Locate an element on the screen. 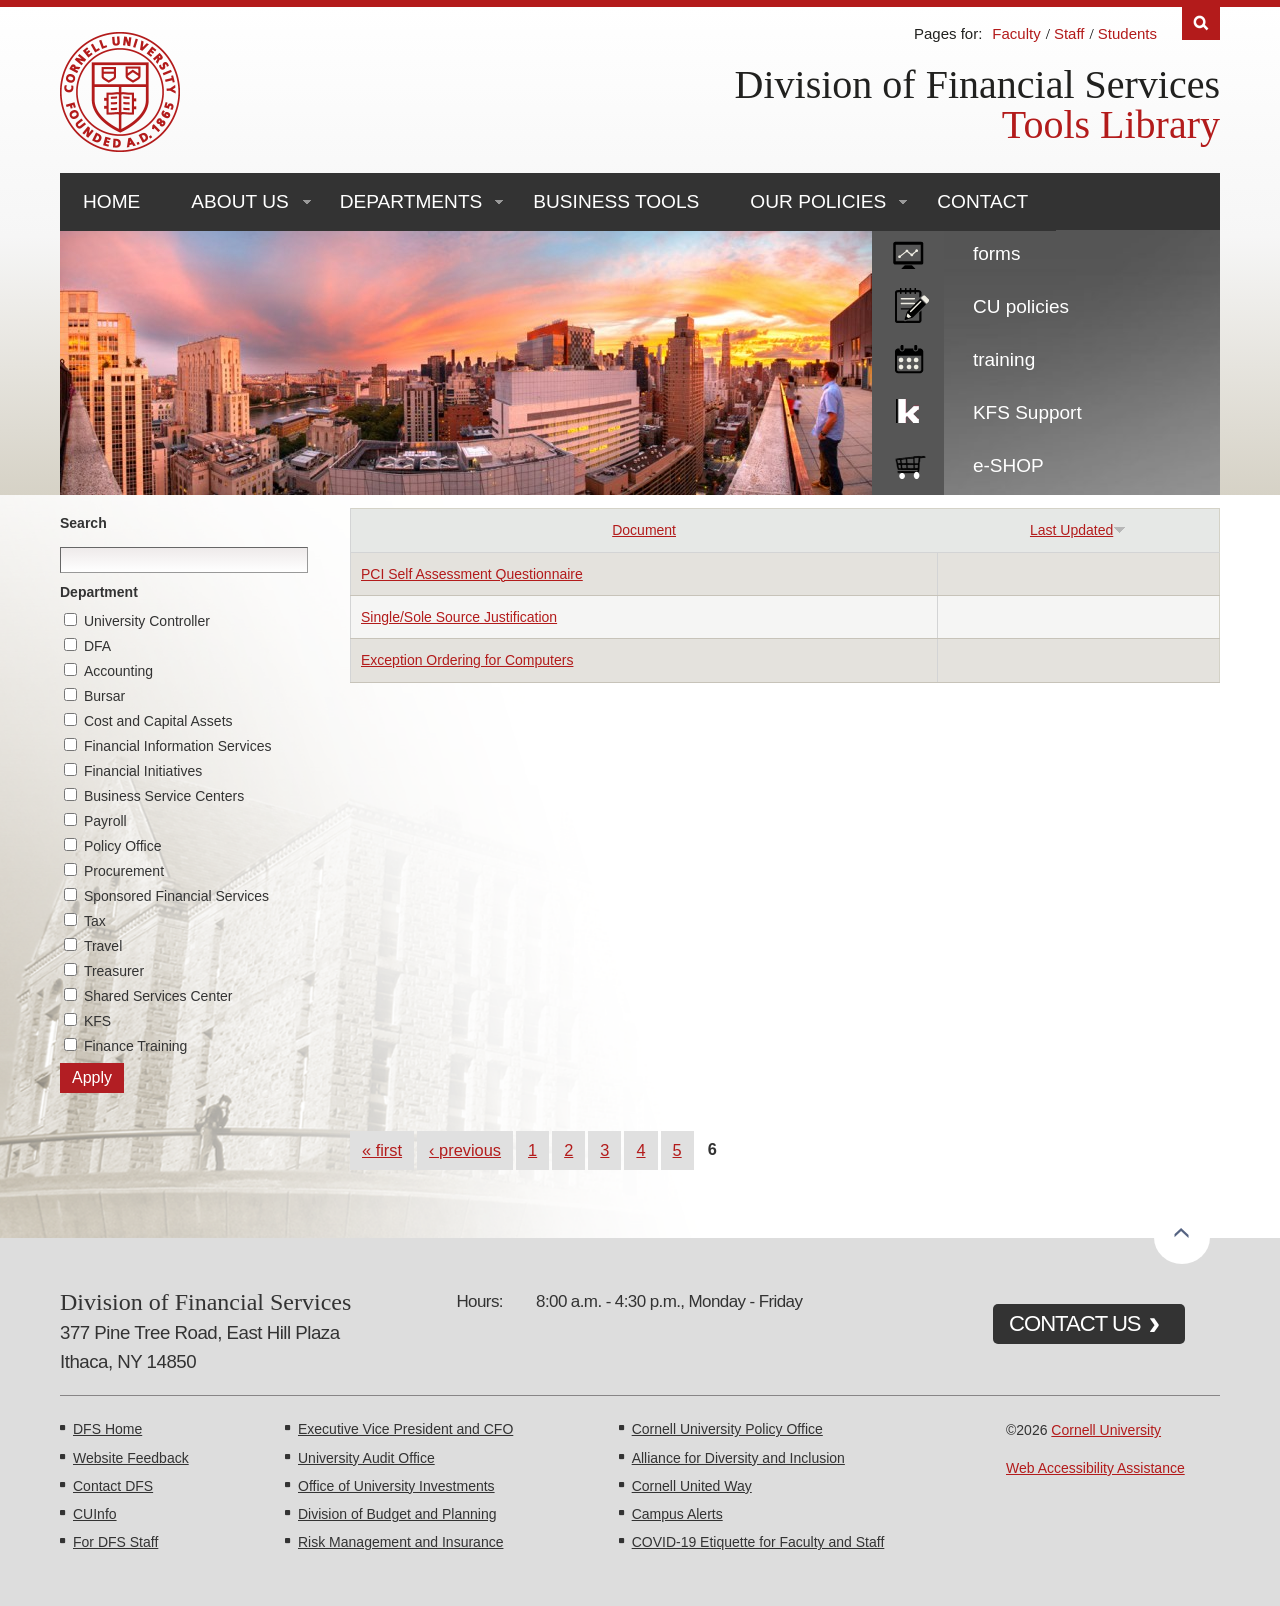  Financial Initiatives is located at coordinates (143, 771).